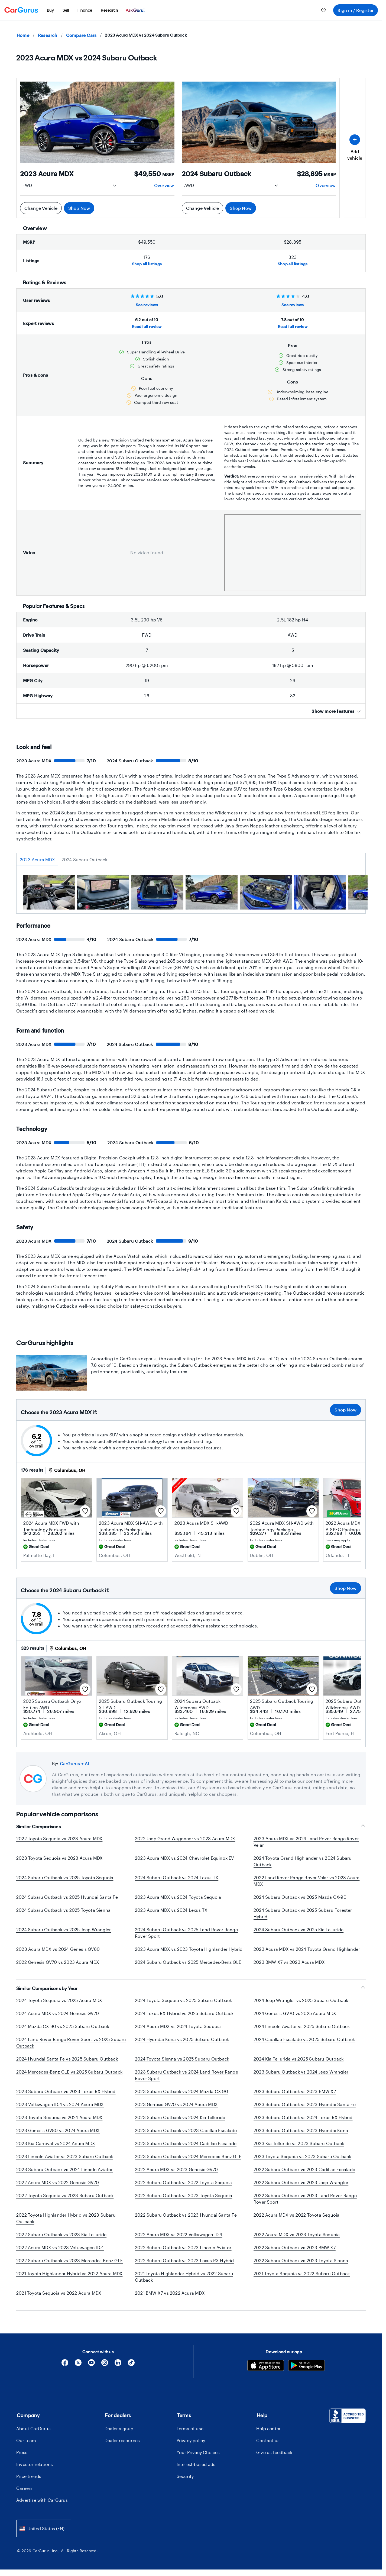  Describe the element at coordinates (66, 2091) in the screenshot. I see `2023 Subaru Outback vs 2023 Lexus RX Hybrid` at that location.